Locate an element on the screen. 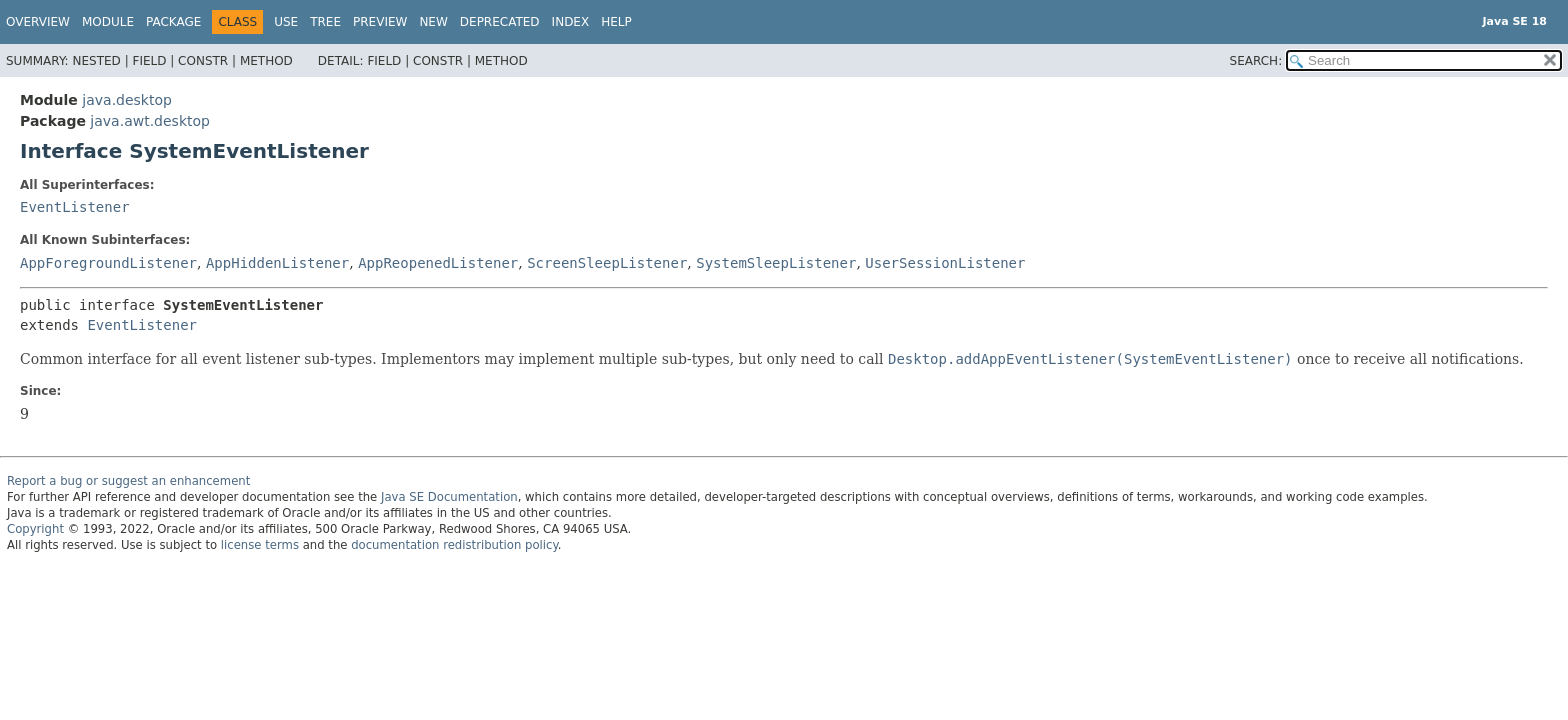  AppHiddenListener is located at coordinates (277, 263).